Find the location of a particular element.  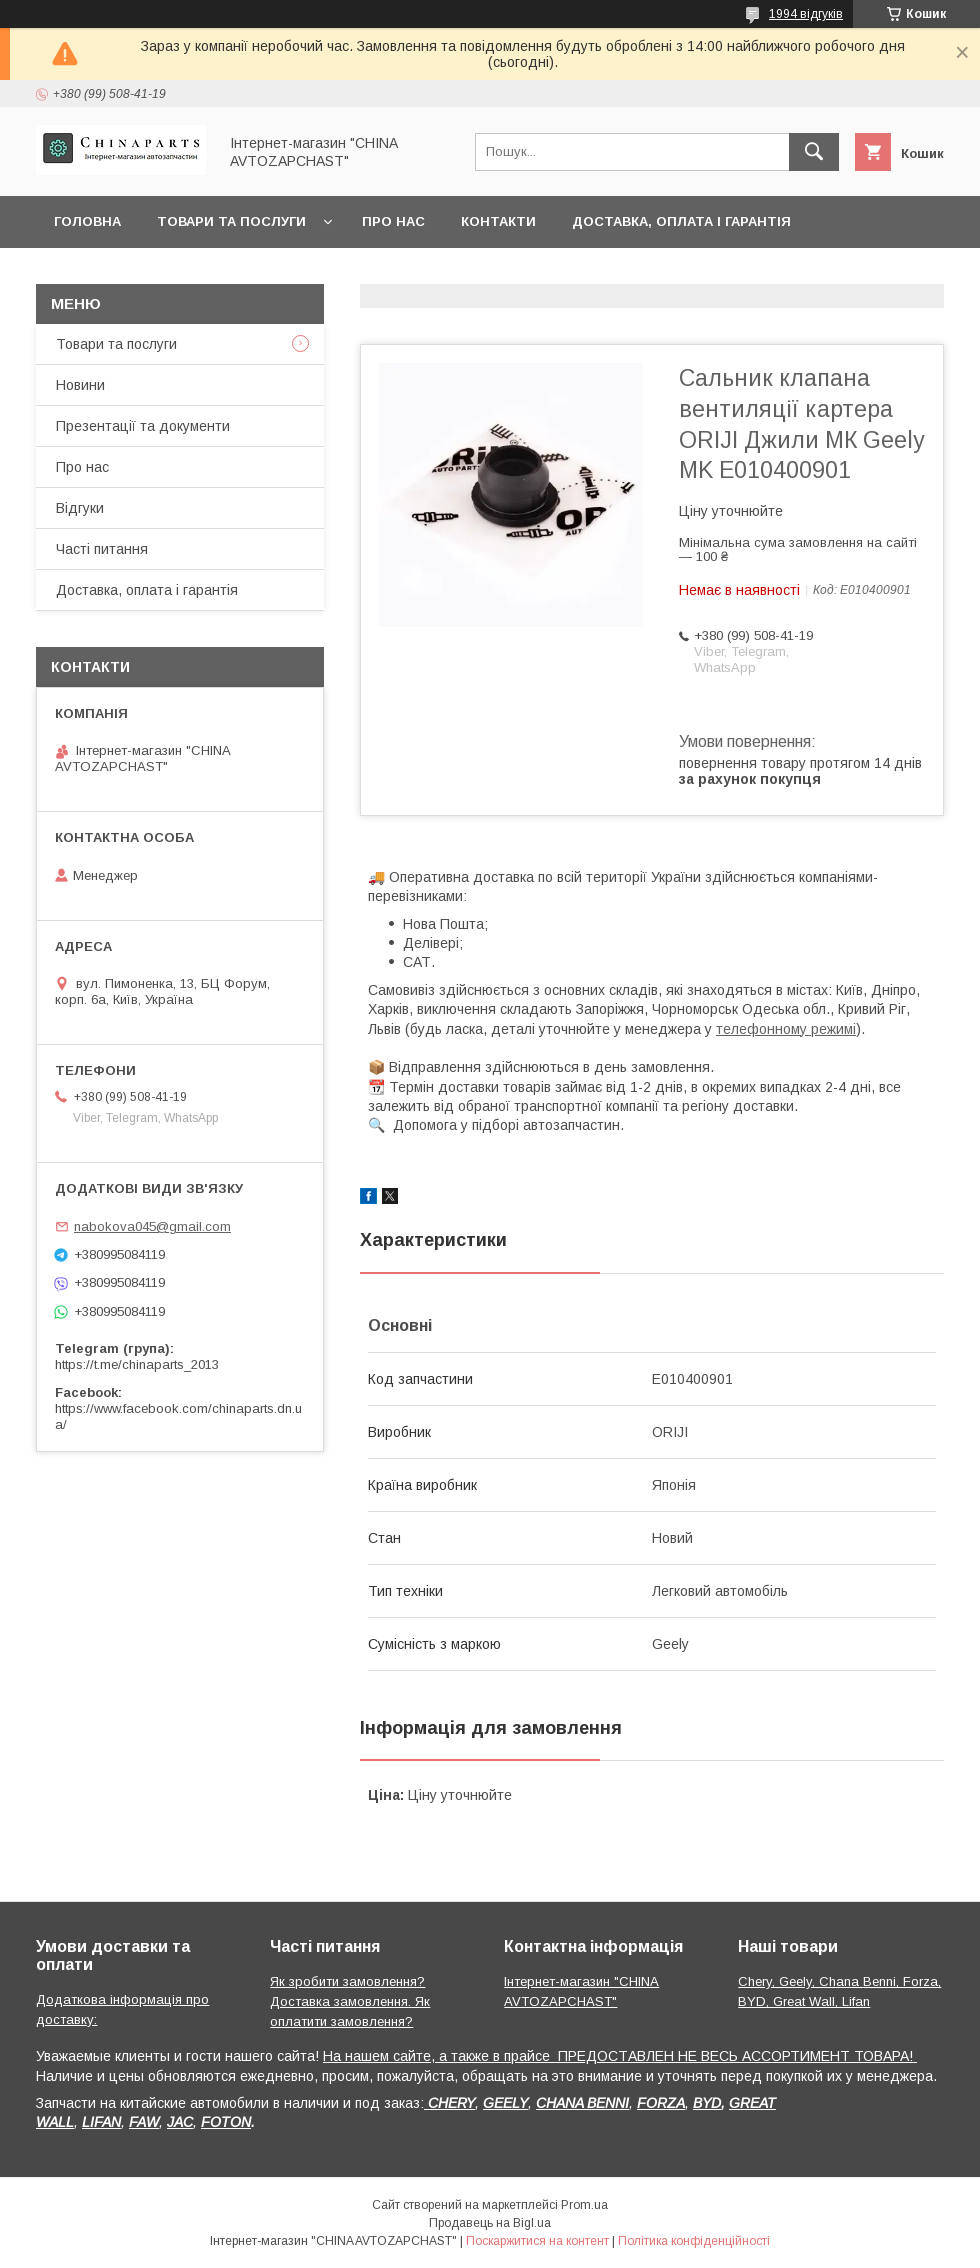

FOTON is located at coordinates (226, 2122).